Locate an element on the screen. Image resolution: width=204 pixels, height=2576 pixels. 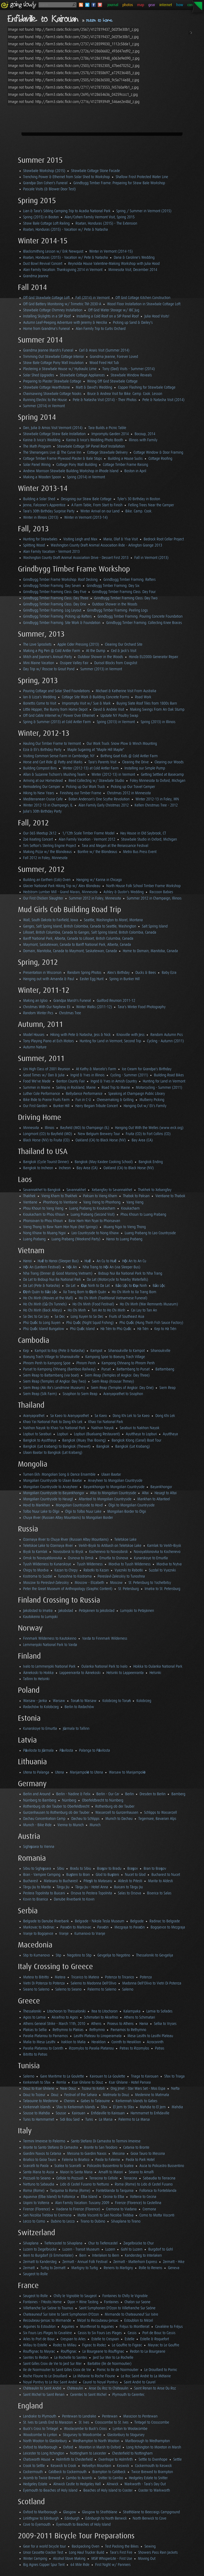
Clearing Our Orchard Site is located at coordinates (123, 644).